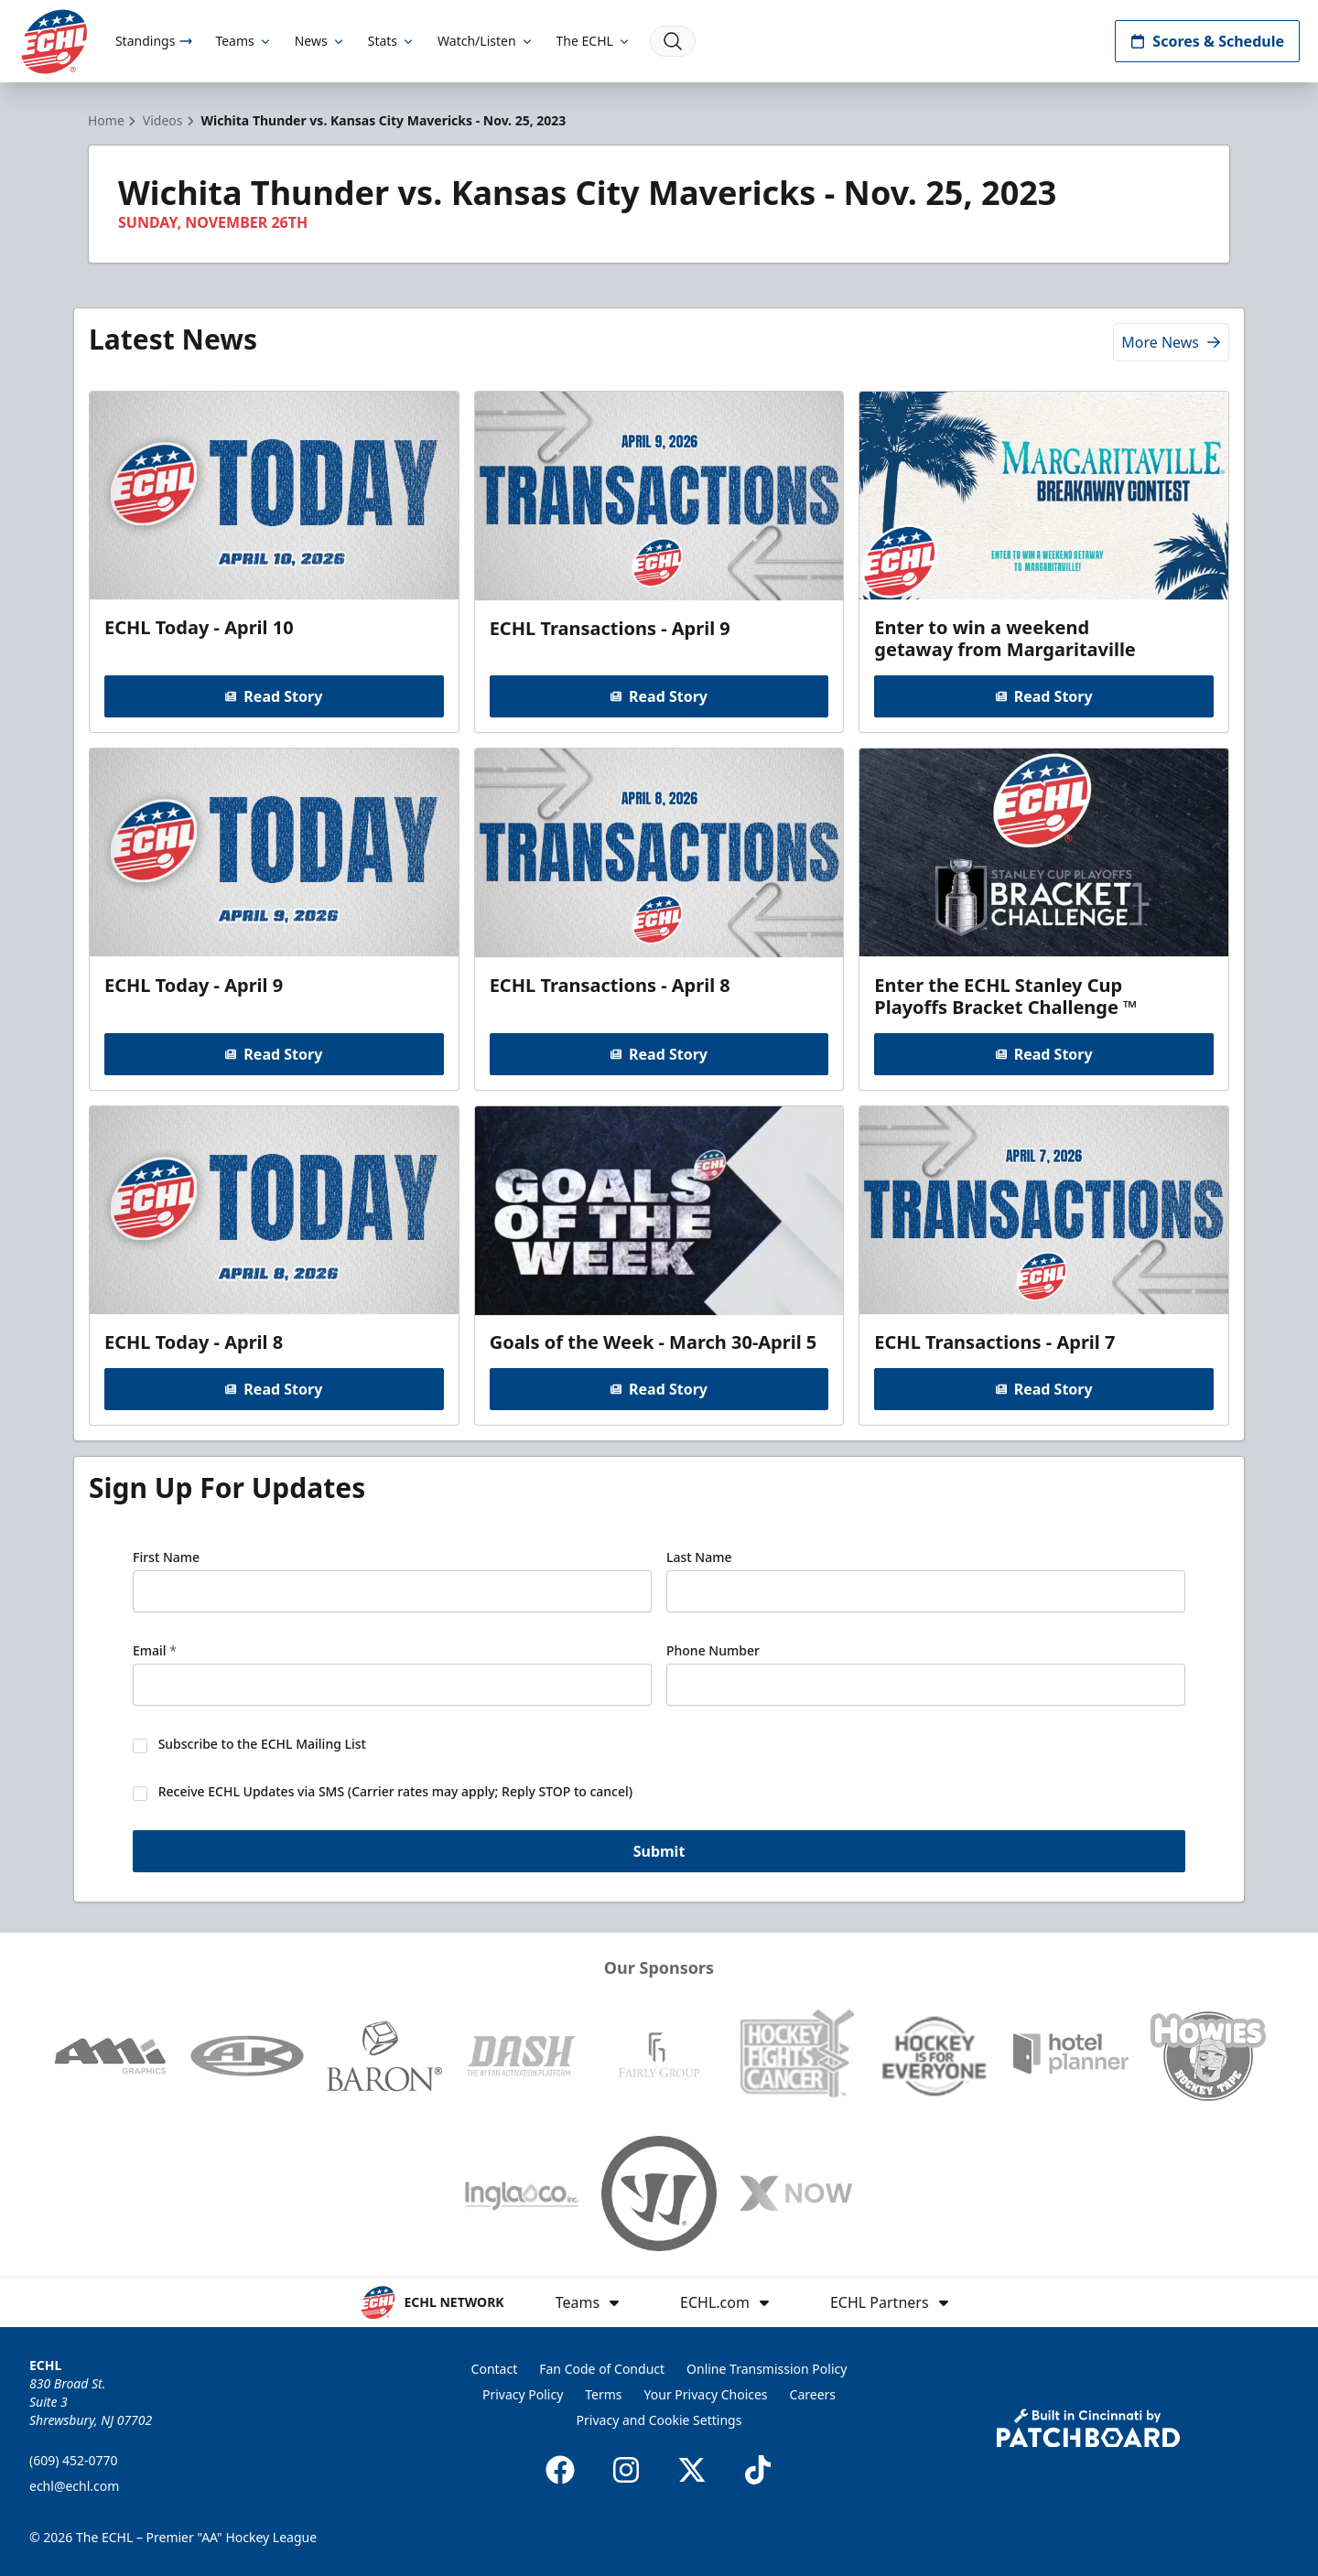  Describe the element at coordinates (1207, 41) in the screenshot. I see `Scores & Schedule` at that location.